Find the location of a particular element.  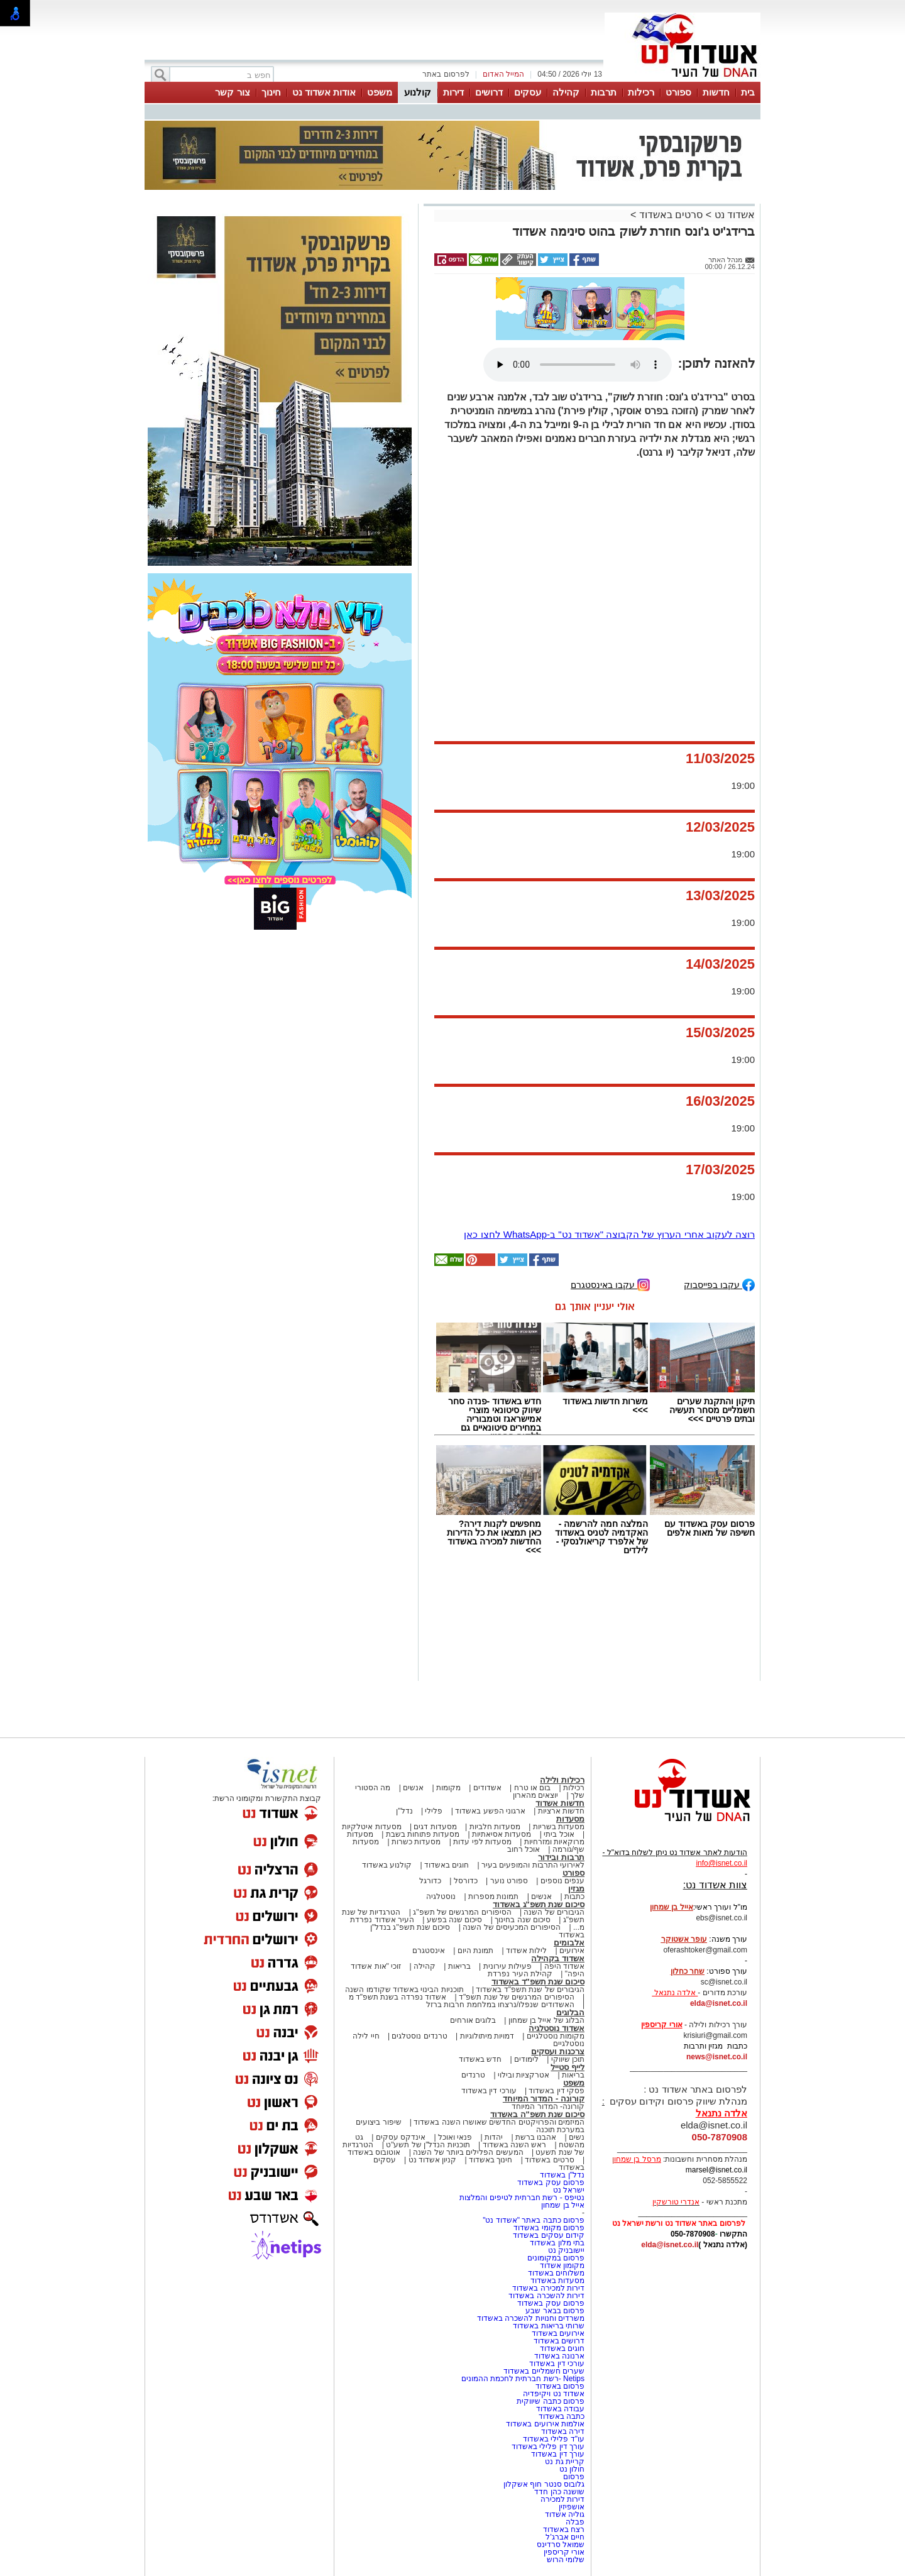

סיכום שנה בחינוך is located at coordinates (523, 1919).